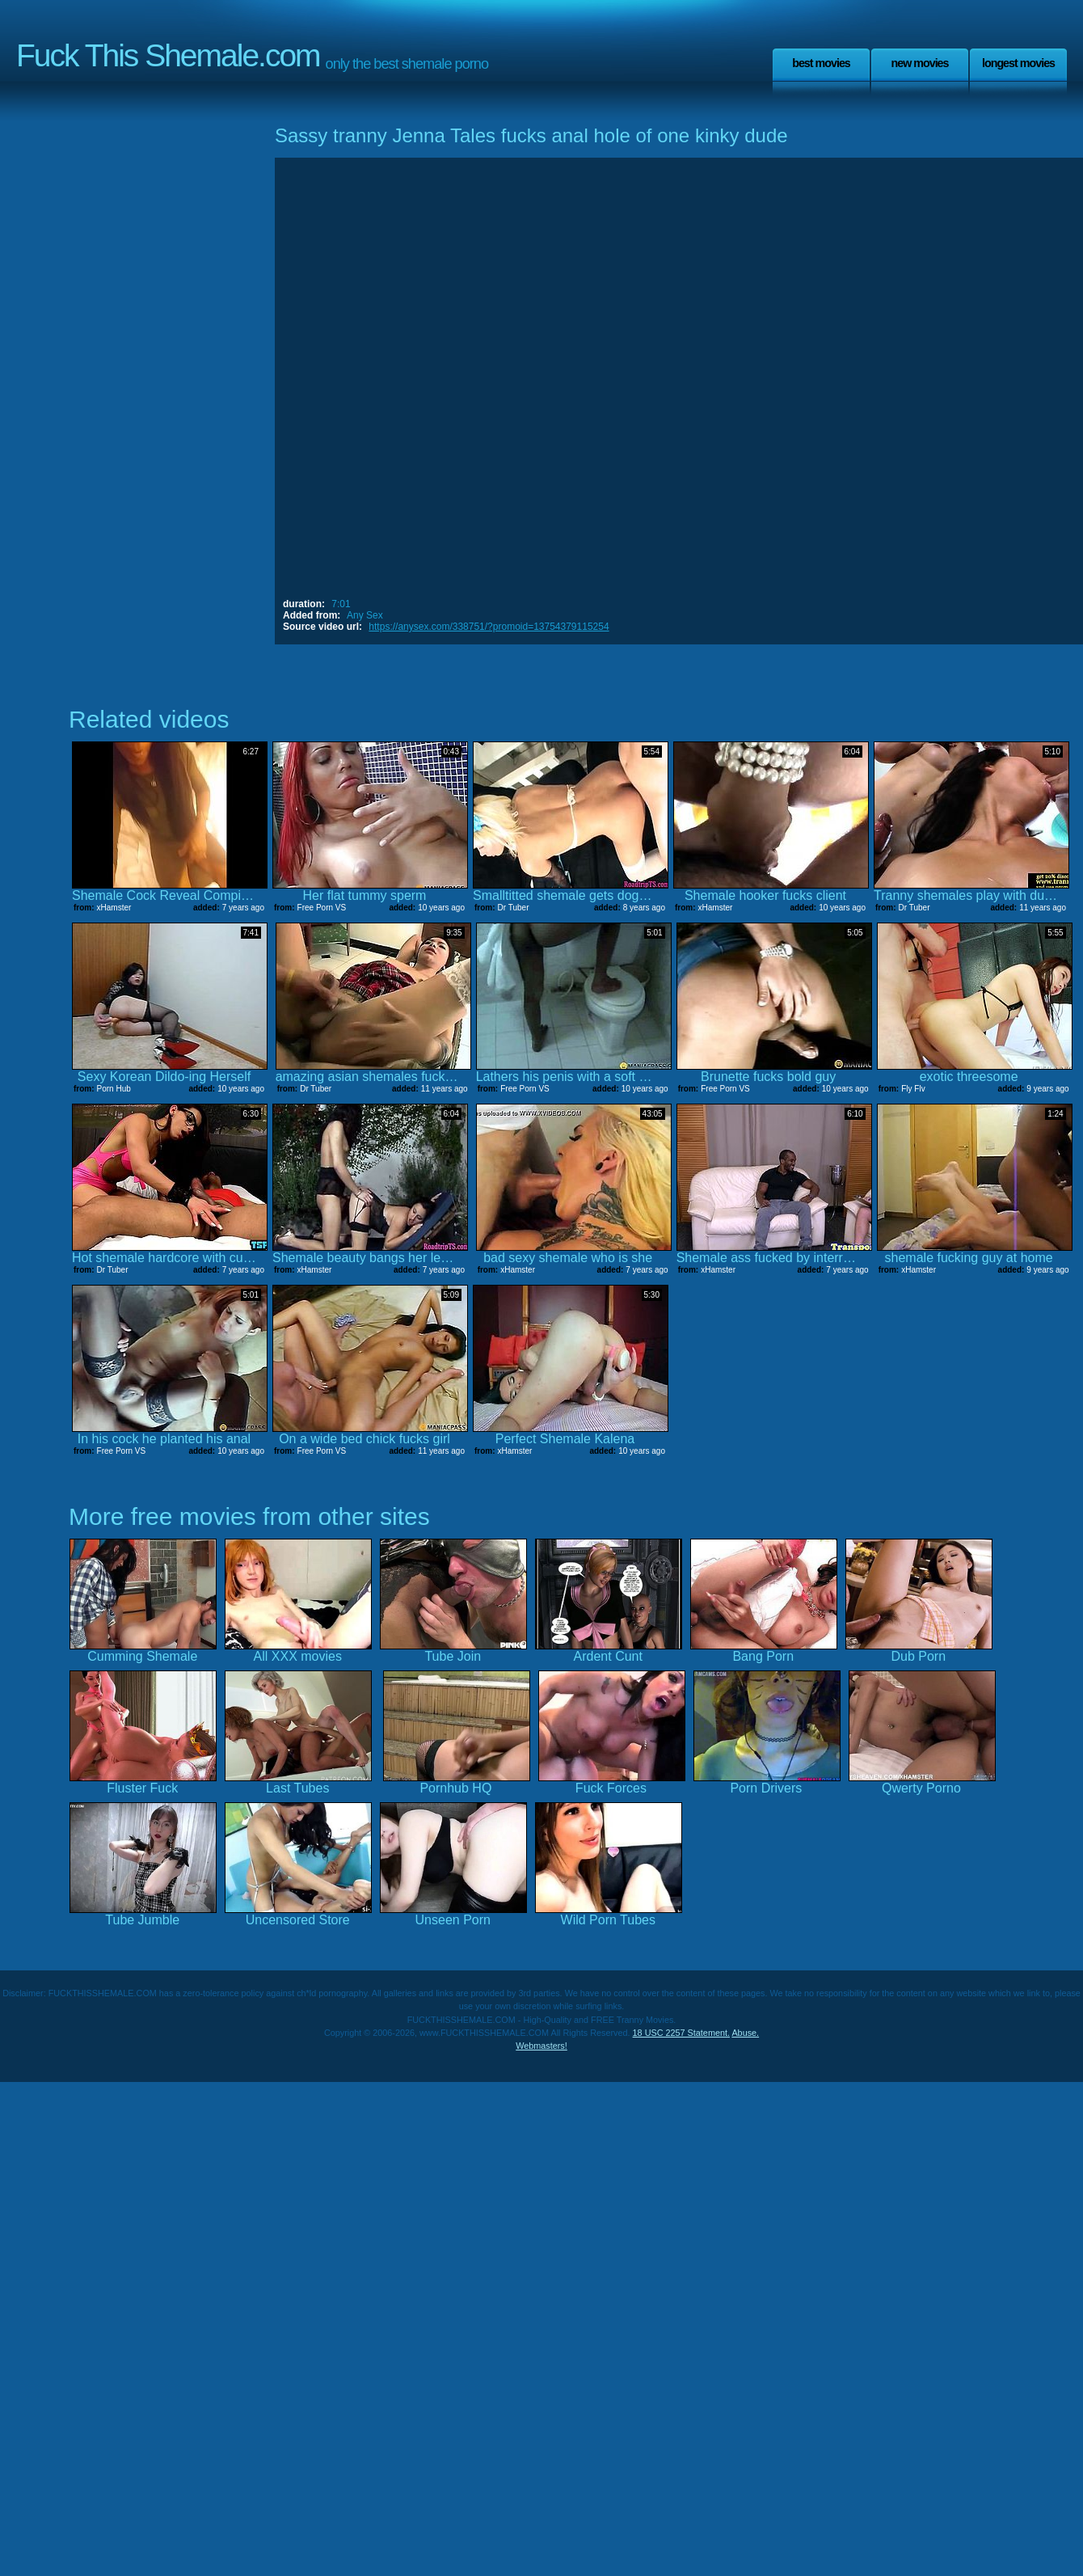  I want to click on Longest Movies, so click(1018, 63).